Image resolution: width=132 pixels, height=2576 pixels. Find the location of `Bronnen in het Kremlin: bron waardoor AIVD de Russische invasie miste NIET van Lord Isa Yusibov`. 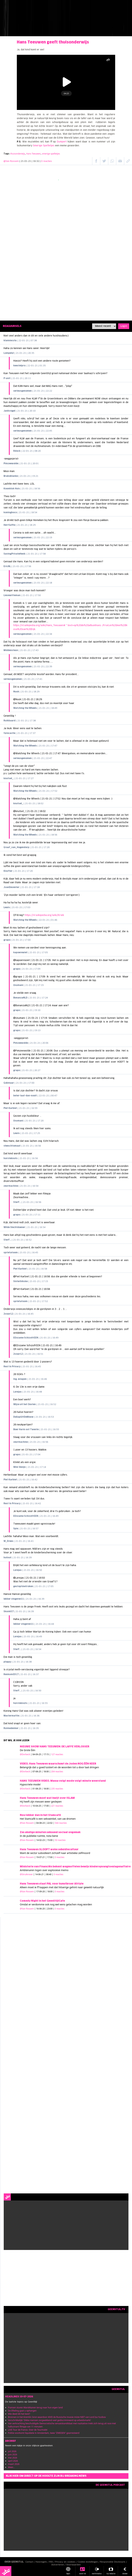

Bronnen in het Kremlin: bron waardoor AIVD de Russische invasie miste NIET van Lord Isa Yusibov is located at coordinates (57, 2417).